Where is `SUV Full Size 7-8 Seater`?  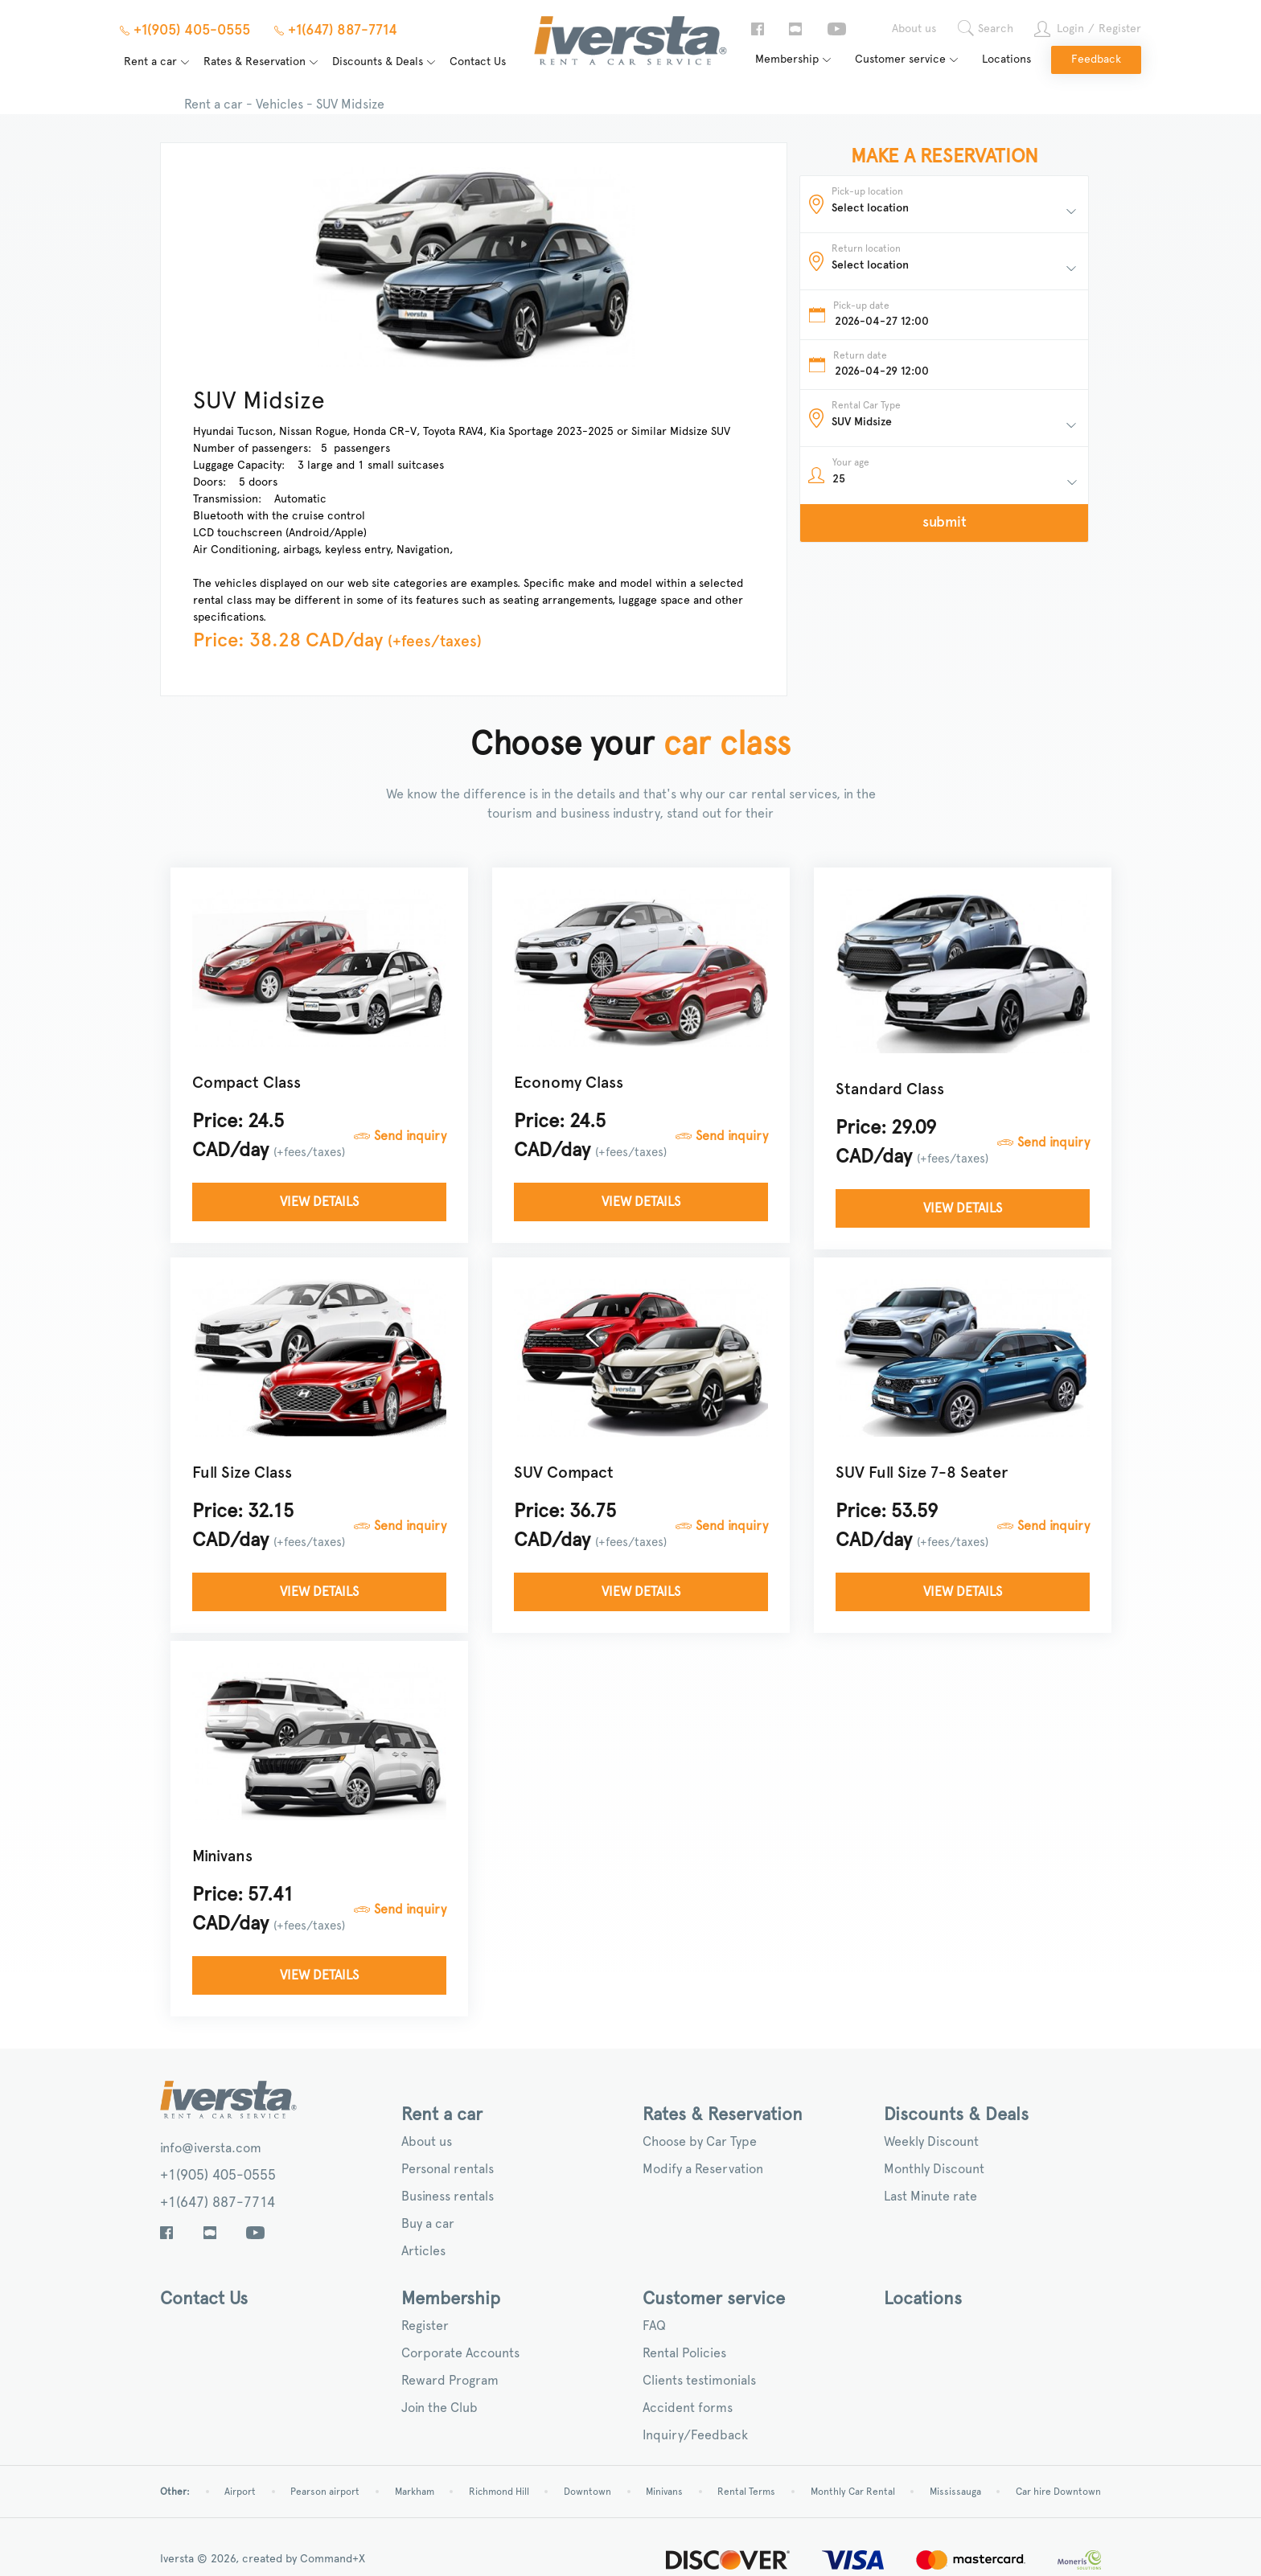 SUV Full Size 7-8 Seater is located at coordinates (923, 1473).